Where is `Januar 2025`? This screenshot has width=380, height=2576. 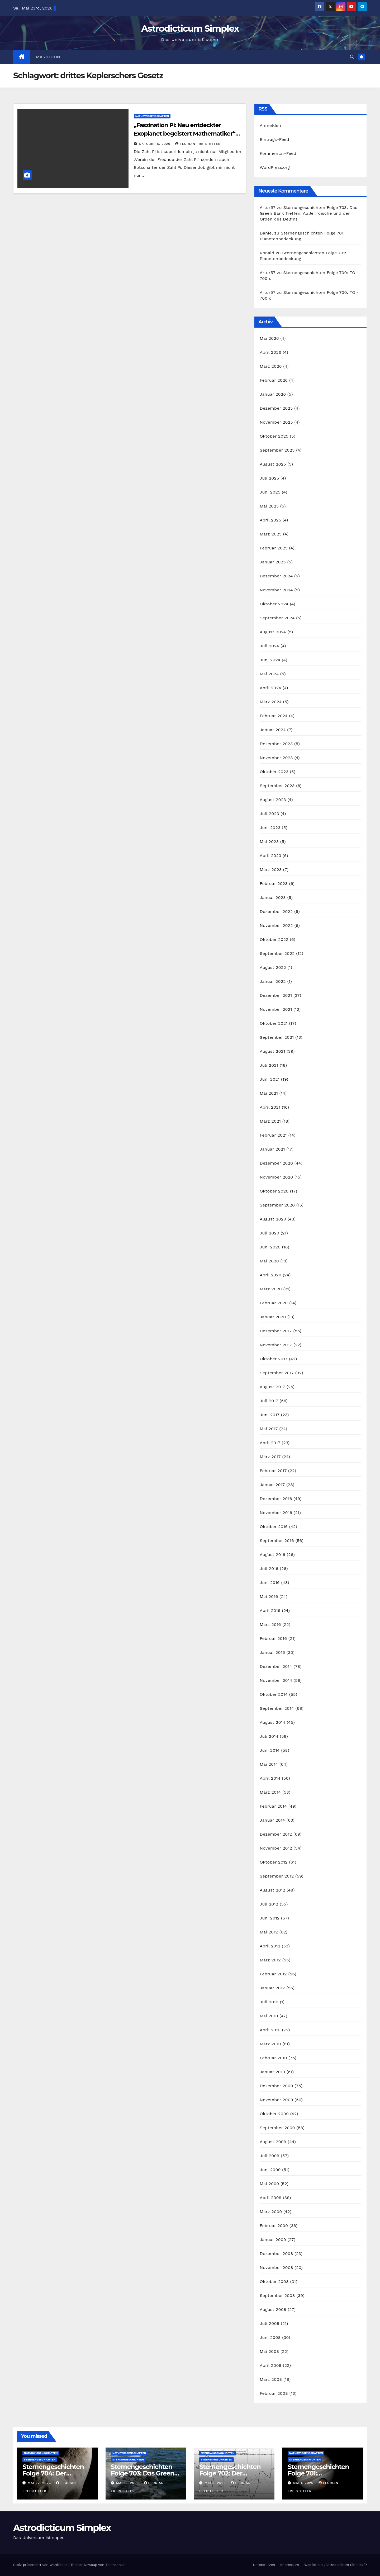 Januar 2025 is located at coordinates (273, 561).